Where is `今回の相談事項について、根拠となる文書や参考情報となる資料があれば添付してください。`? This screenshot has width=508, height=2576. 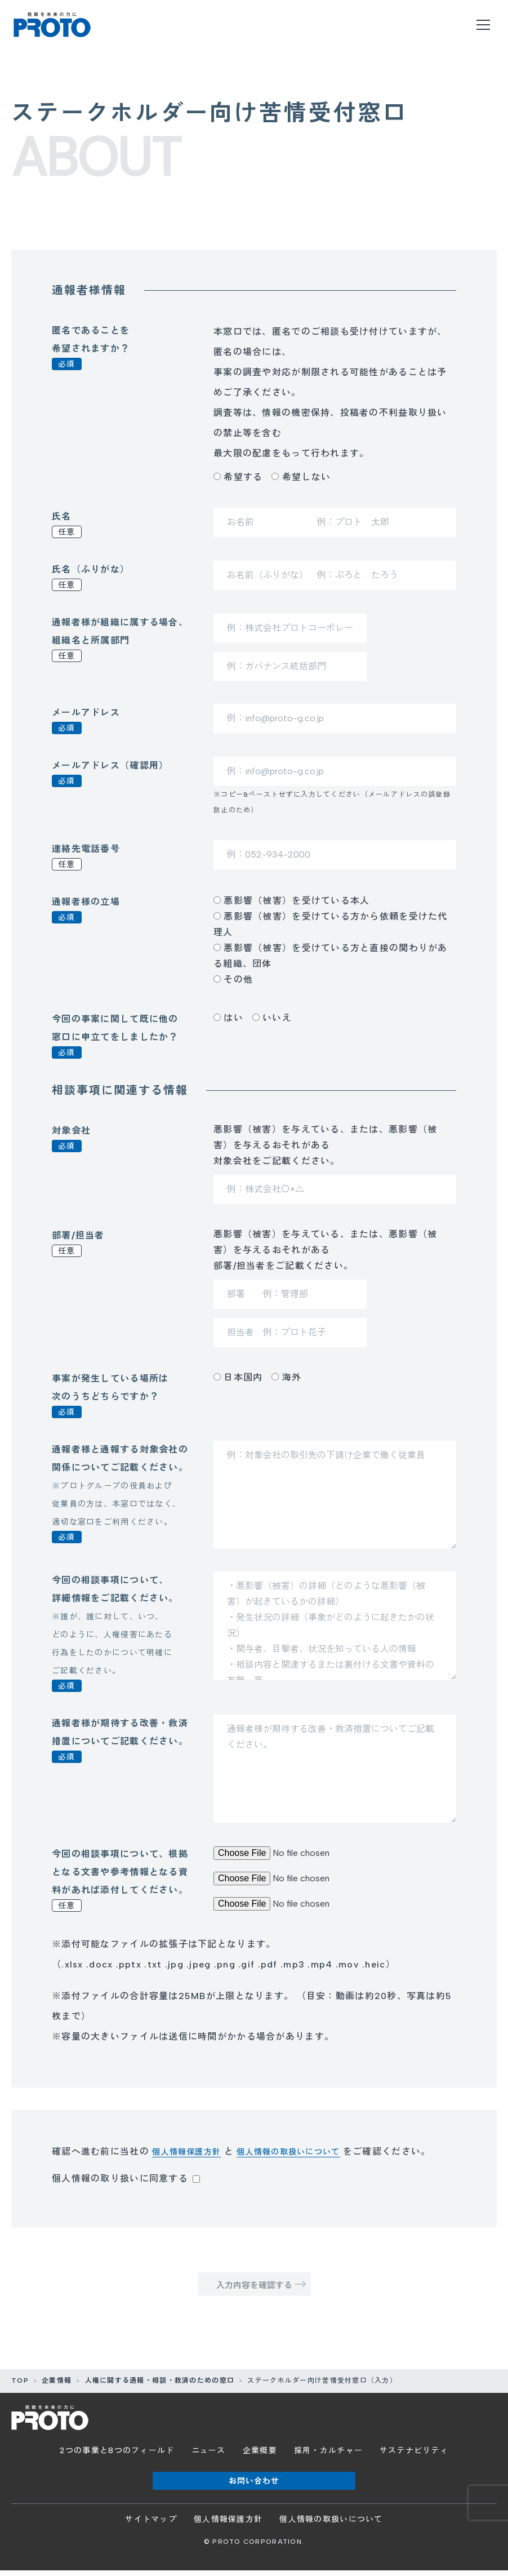
今回の相談事項について、根拠となる文書や参考情報となる資料があれば添付してください。 is located at coordinates (120, 1880).